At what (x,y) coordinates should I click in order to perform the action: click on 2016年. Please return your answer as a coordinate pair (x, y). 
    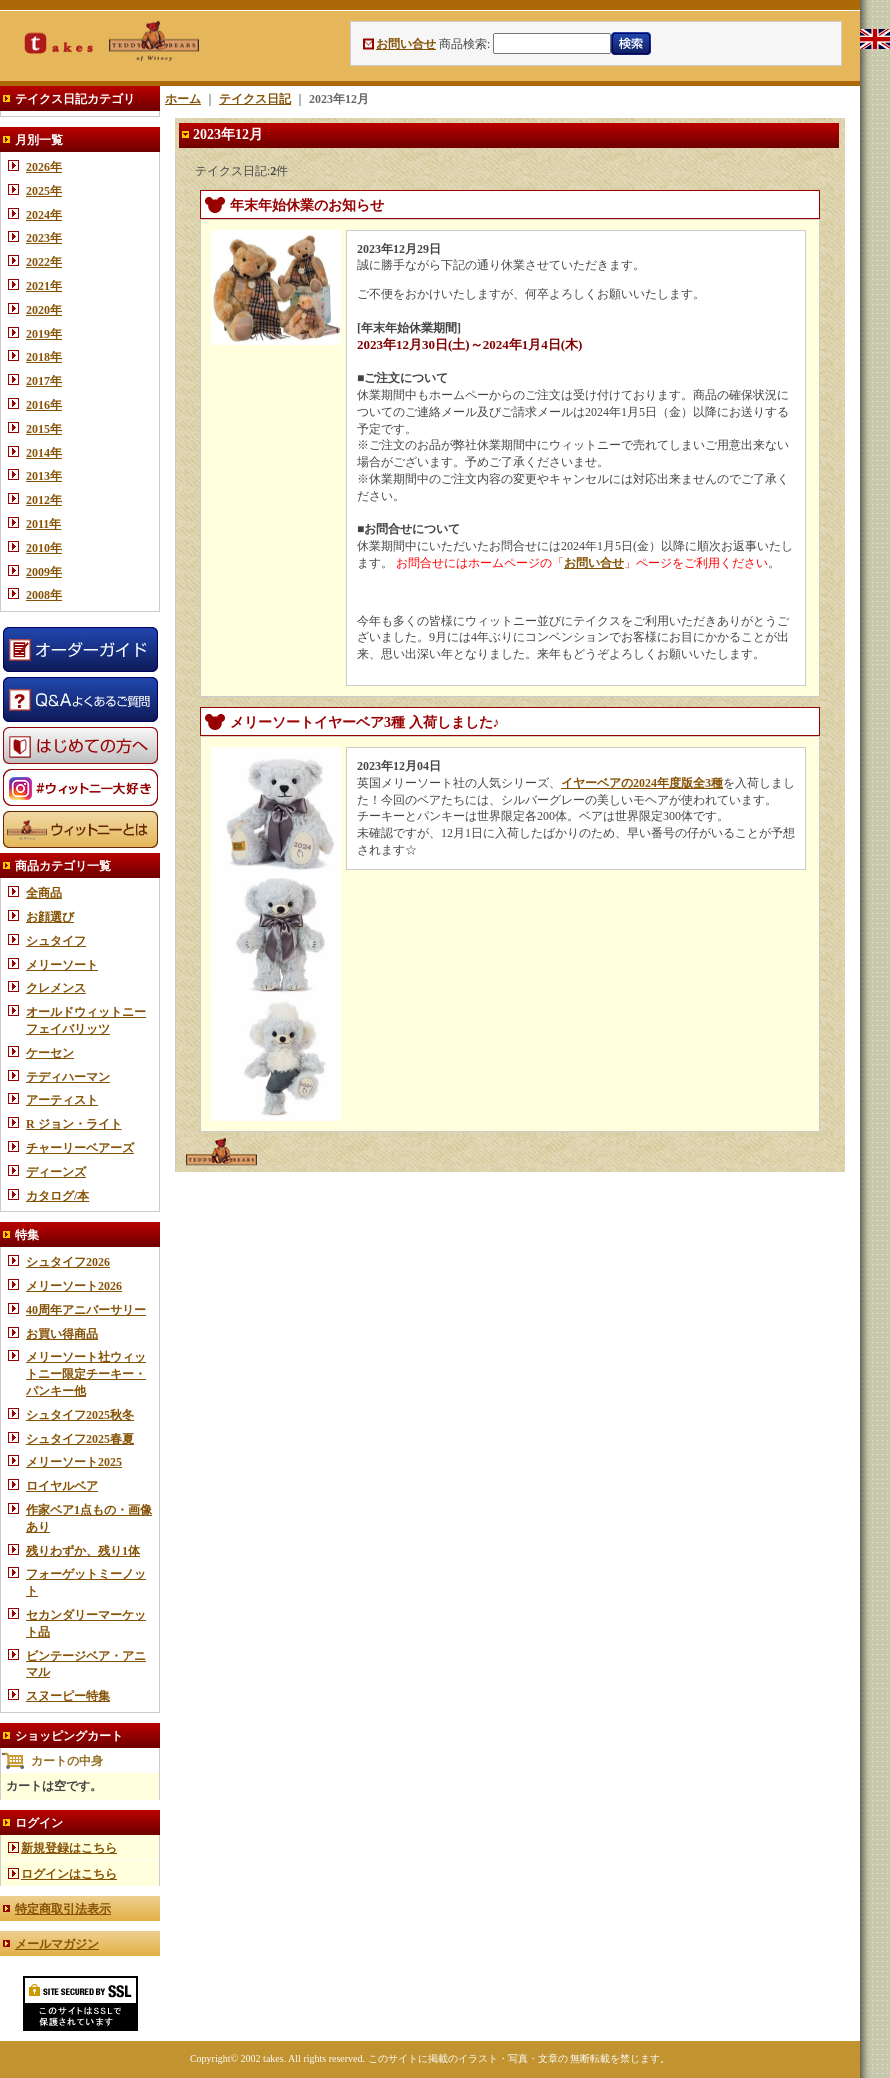
    Looking at the image, I should click on (44, 405).